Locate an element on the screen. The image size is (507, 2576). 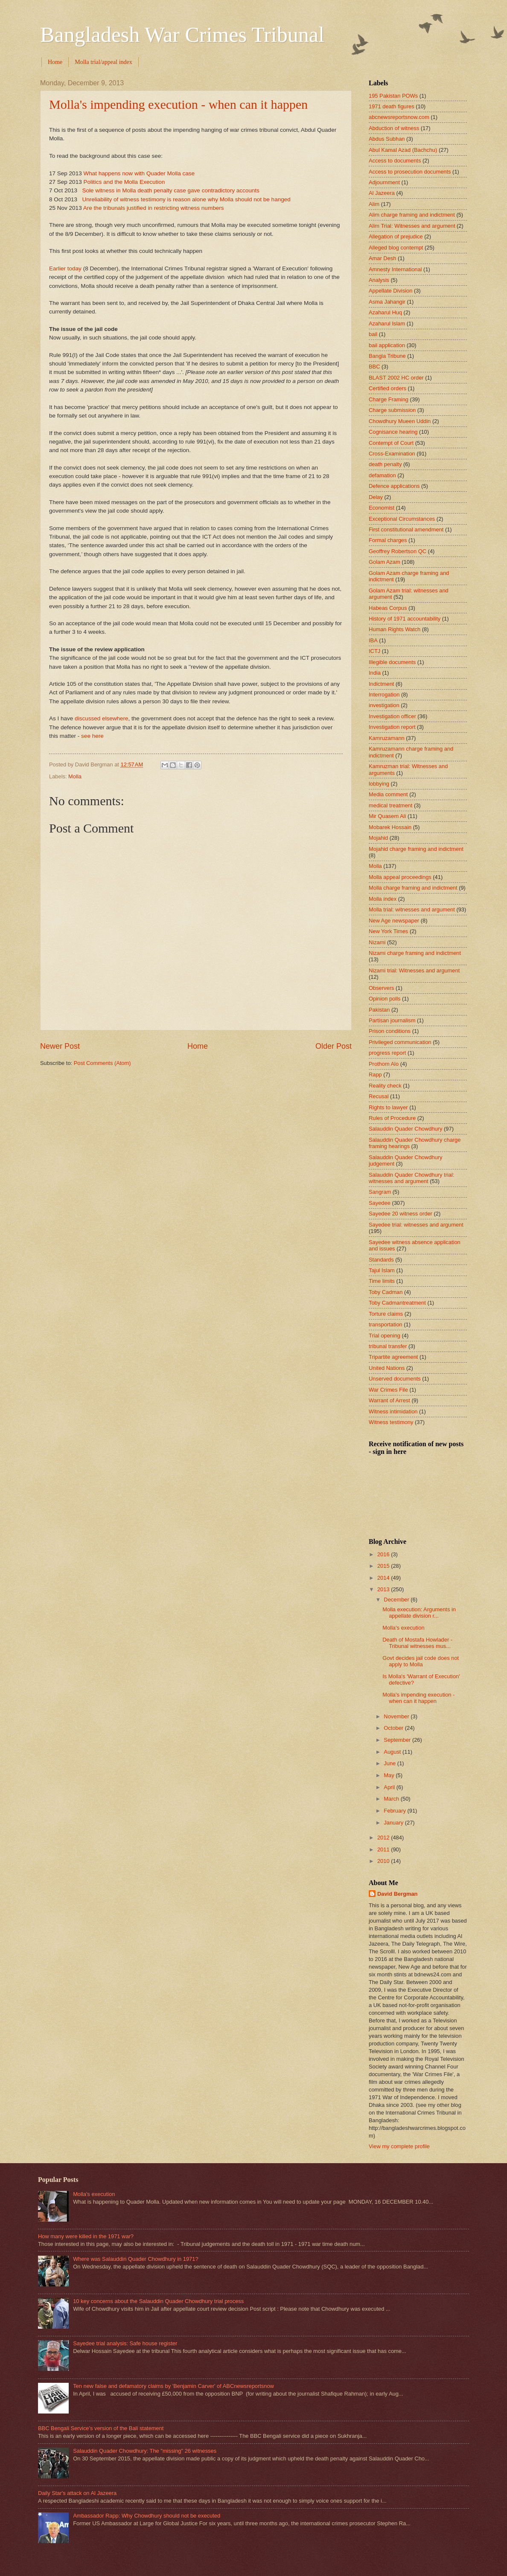
Molla is located at coordinates (75, 776).